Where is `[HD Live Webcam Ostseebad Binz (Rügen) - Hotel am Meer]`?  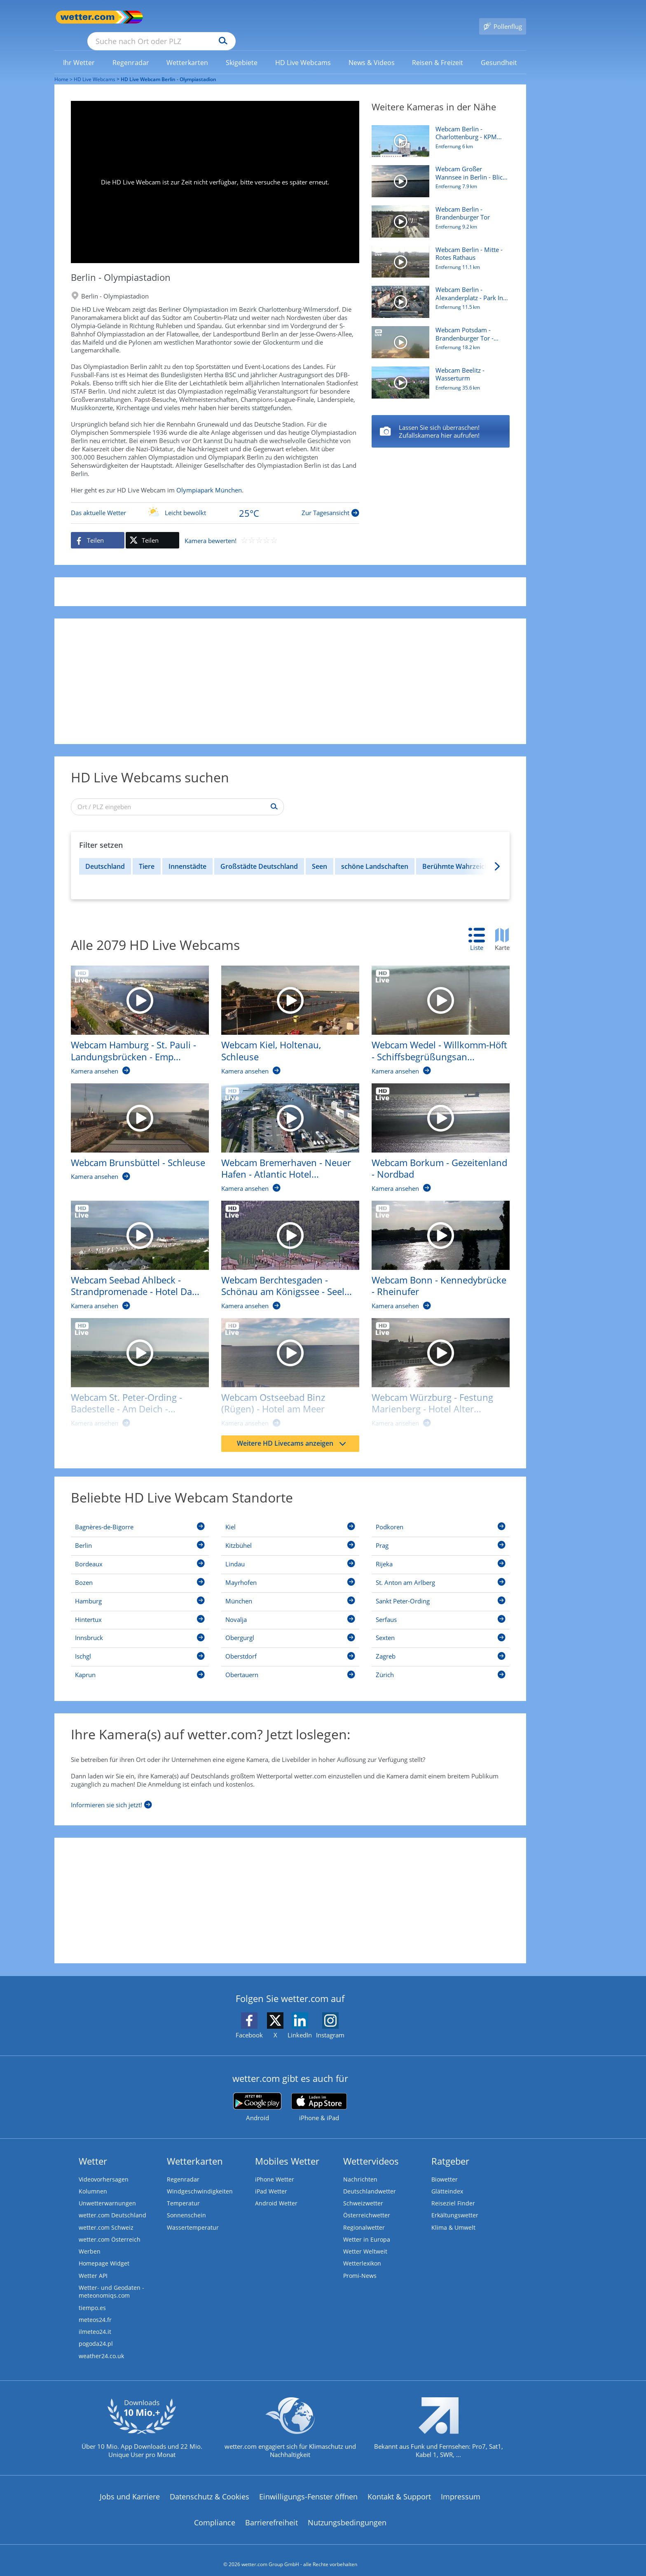
[HD Live Webcam Ostseebad Binz (Rügen) - Hotel am Meer] is located at coordinates (284, 1364).